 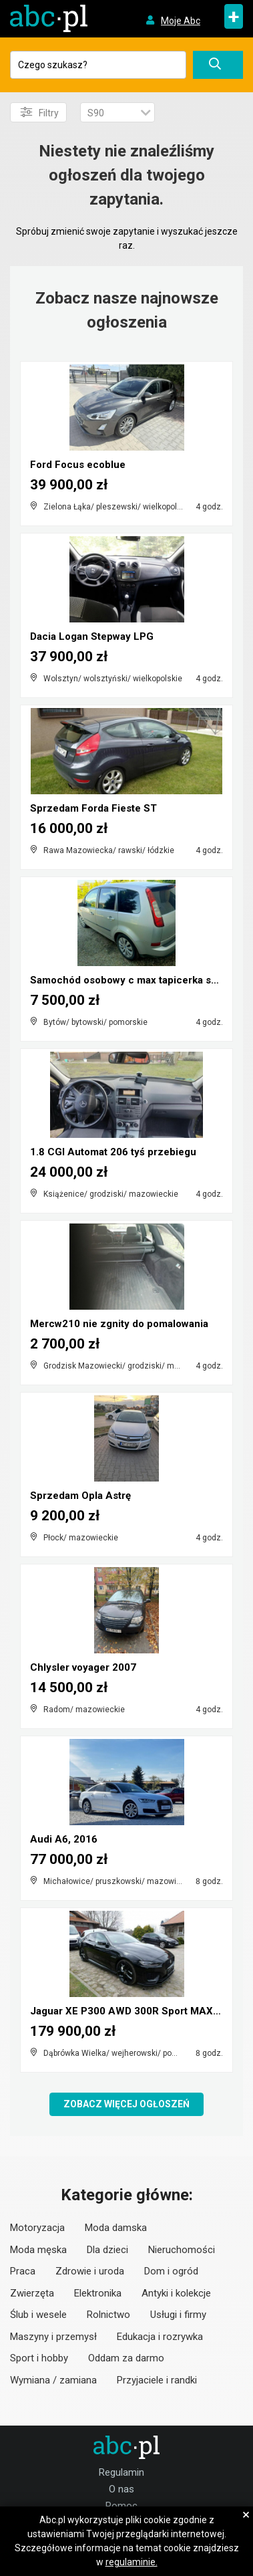 What do you see at coordinates (116, 2228) in the screenshot?
I see `Moda damska` at bounding box center [116, 2228].